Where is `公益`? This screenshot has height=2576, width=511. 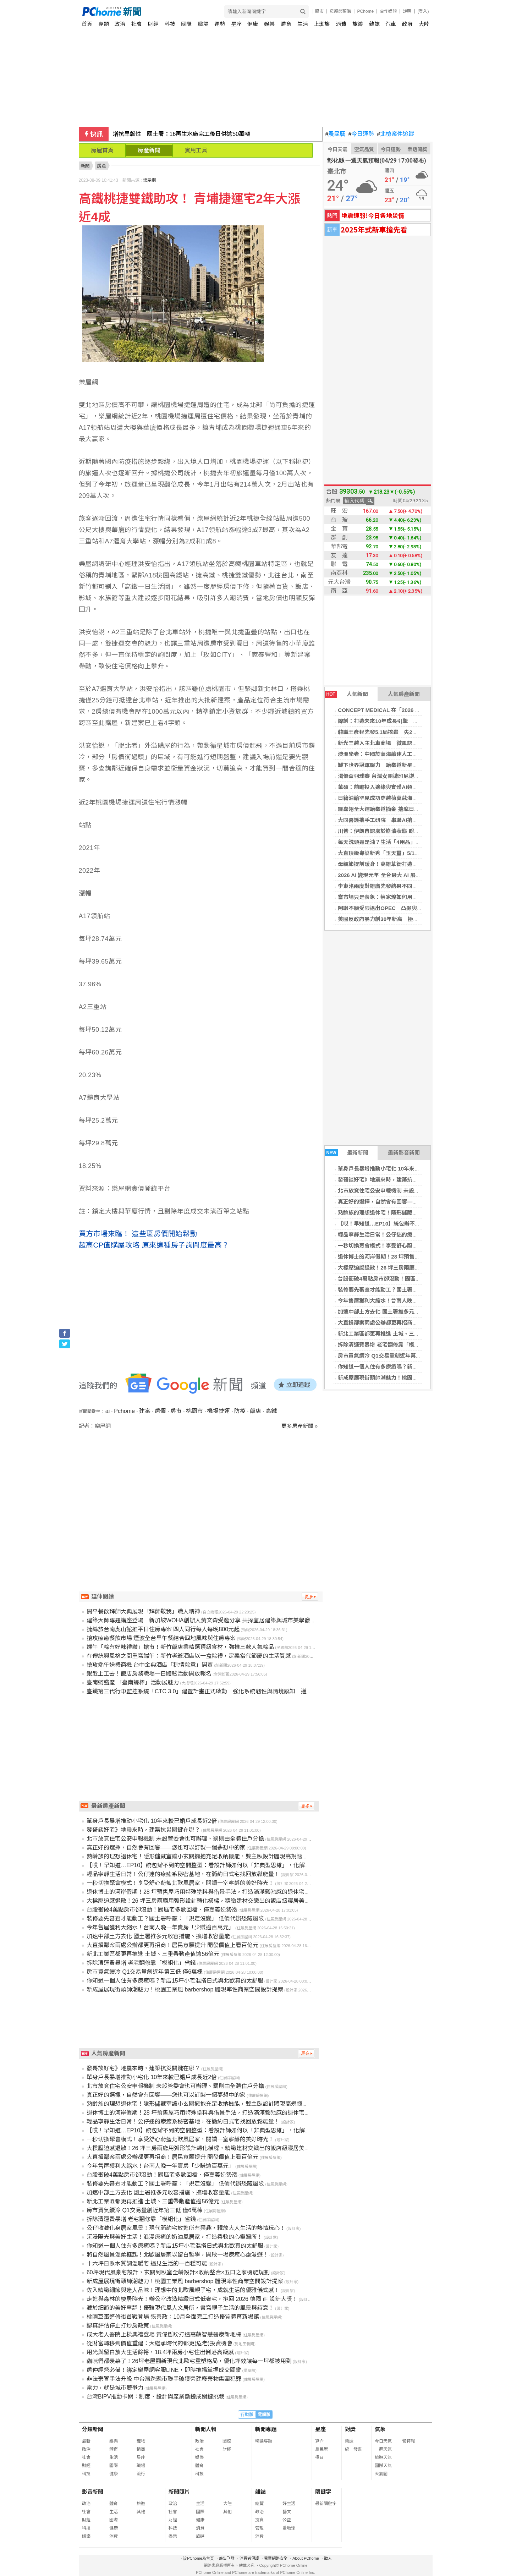 公益 is located at coordinates (286, 2519).